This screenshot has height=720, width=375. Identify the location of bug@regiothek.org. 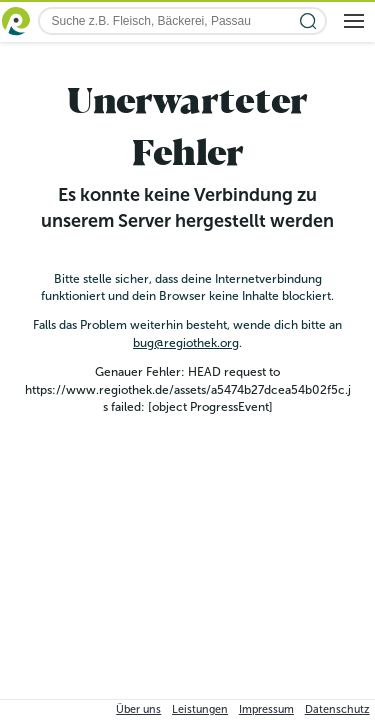
(186, 343).